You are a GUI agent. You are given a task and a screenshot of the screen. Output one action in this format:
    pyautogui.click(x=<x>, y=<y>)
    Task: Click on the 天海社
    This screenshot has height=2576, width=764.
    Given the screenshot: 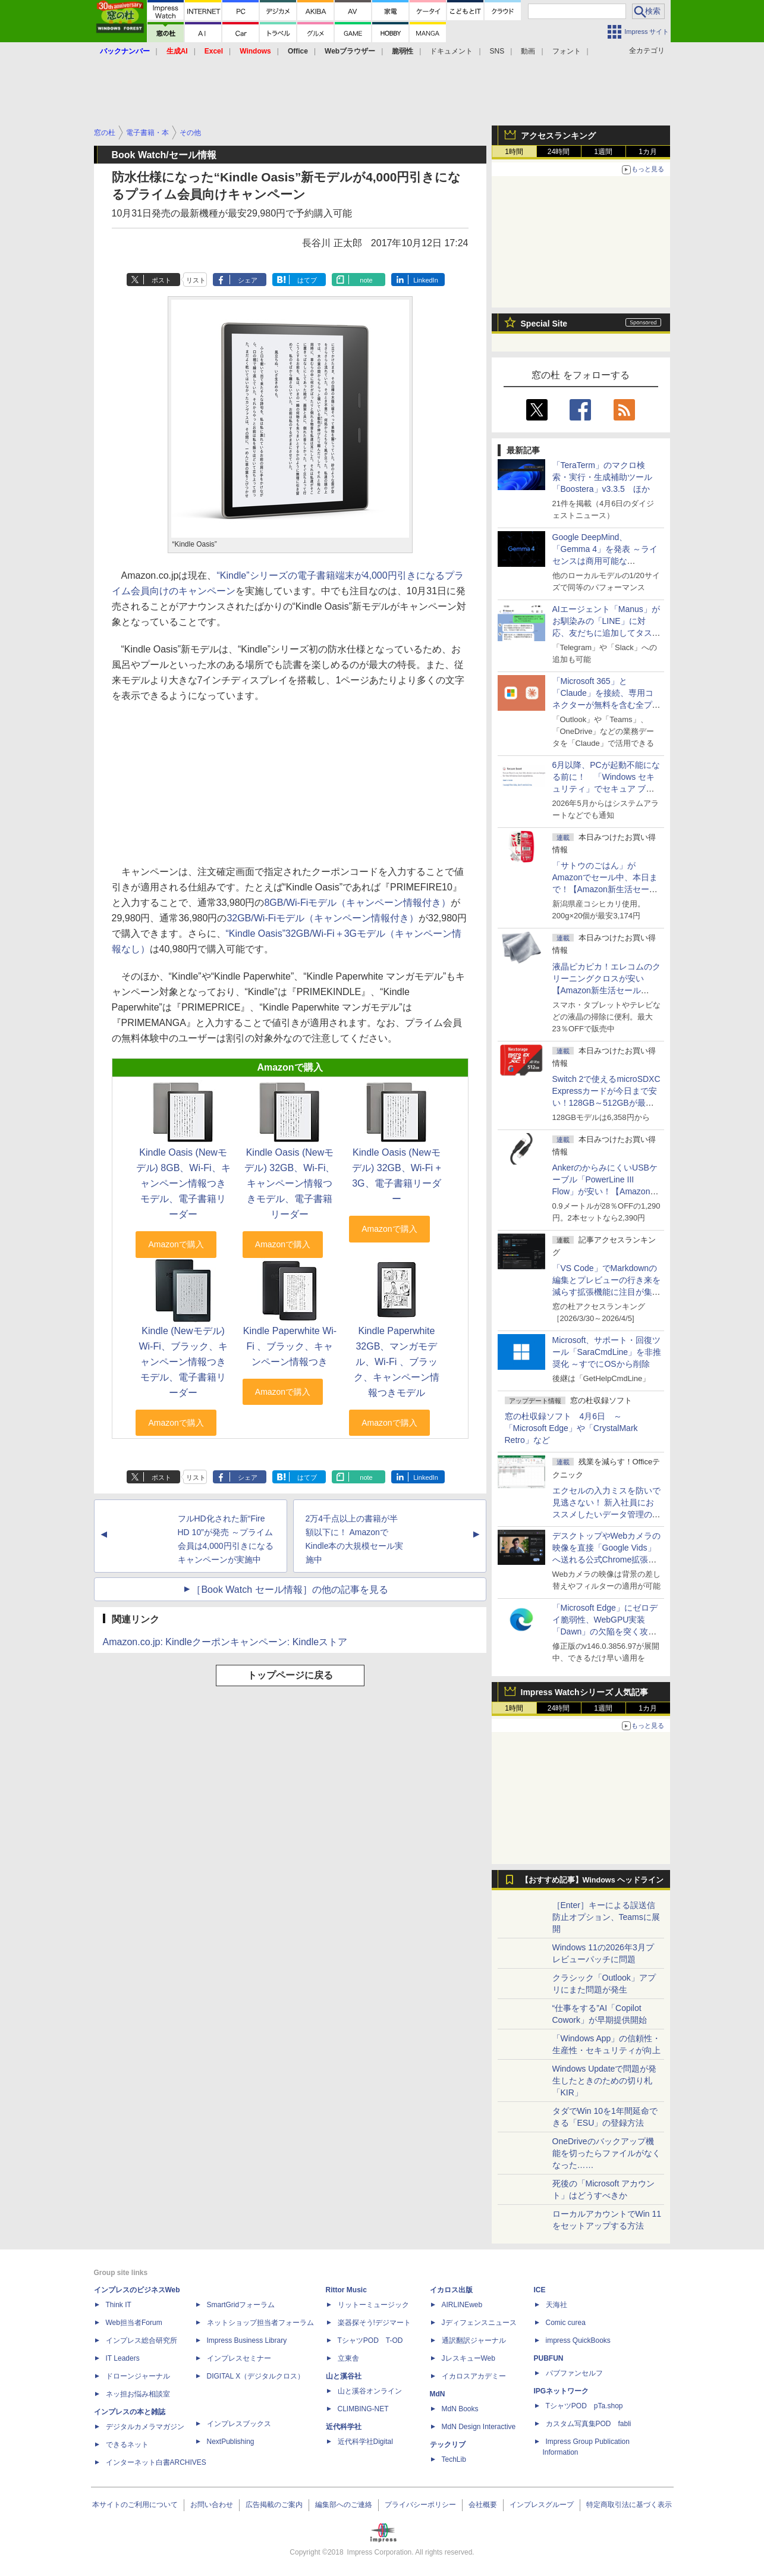 What is the action you would take?
    pyautogui.click(x=556, y=2305)
    